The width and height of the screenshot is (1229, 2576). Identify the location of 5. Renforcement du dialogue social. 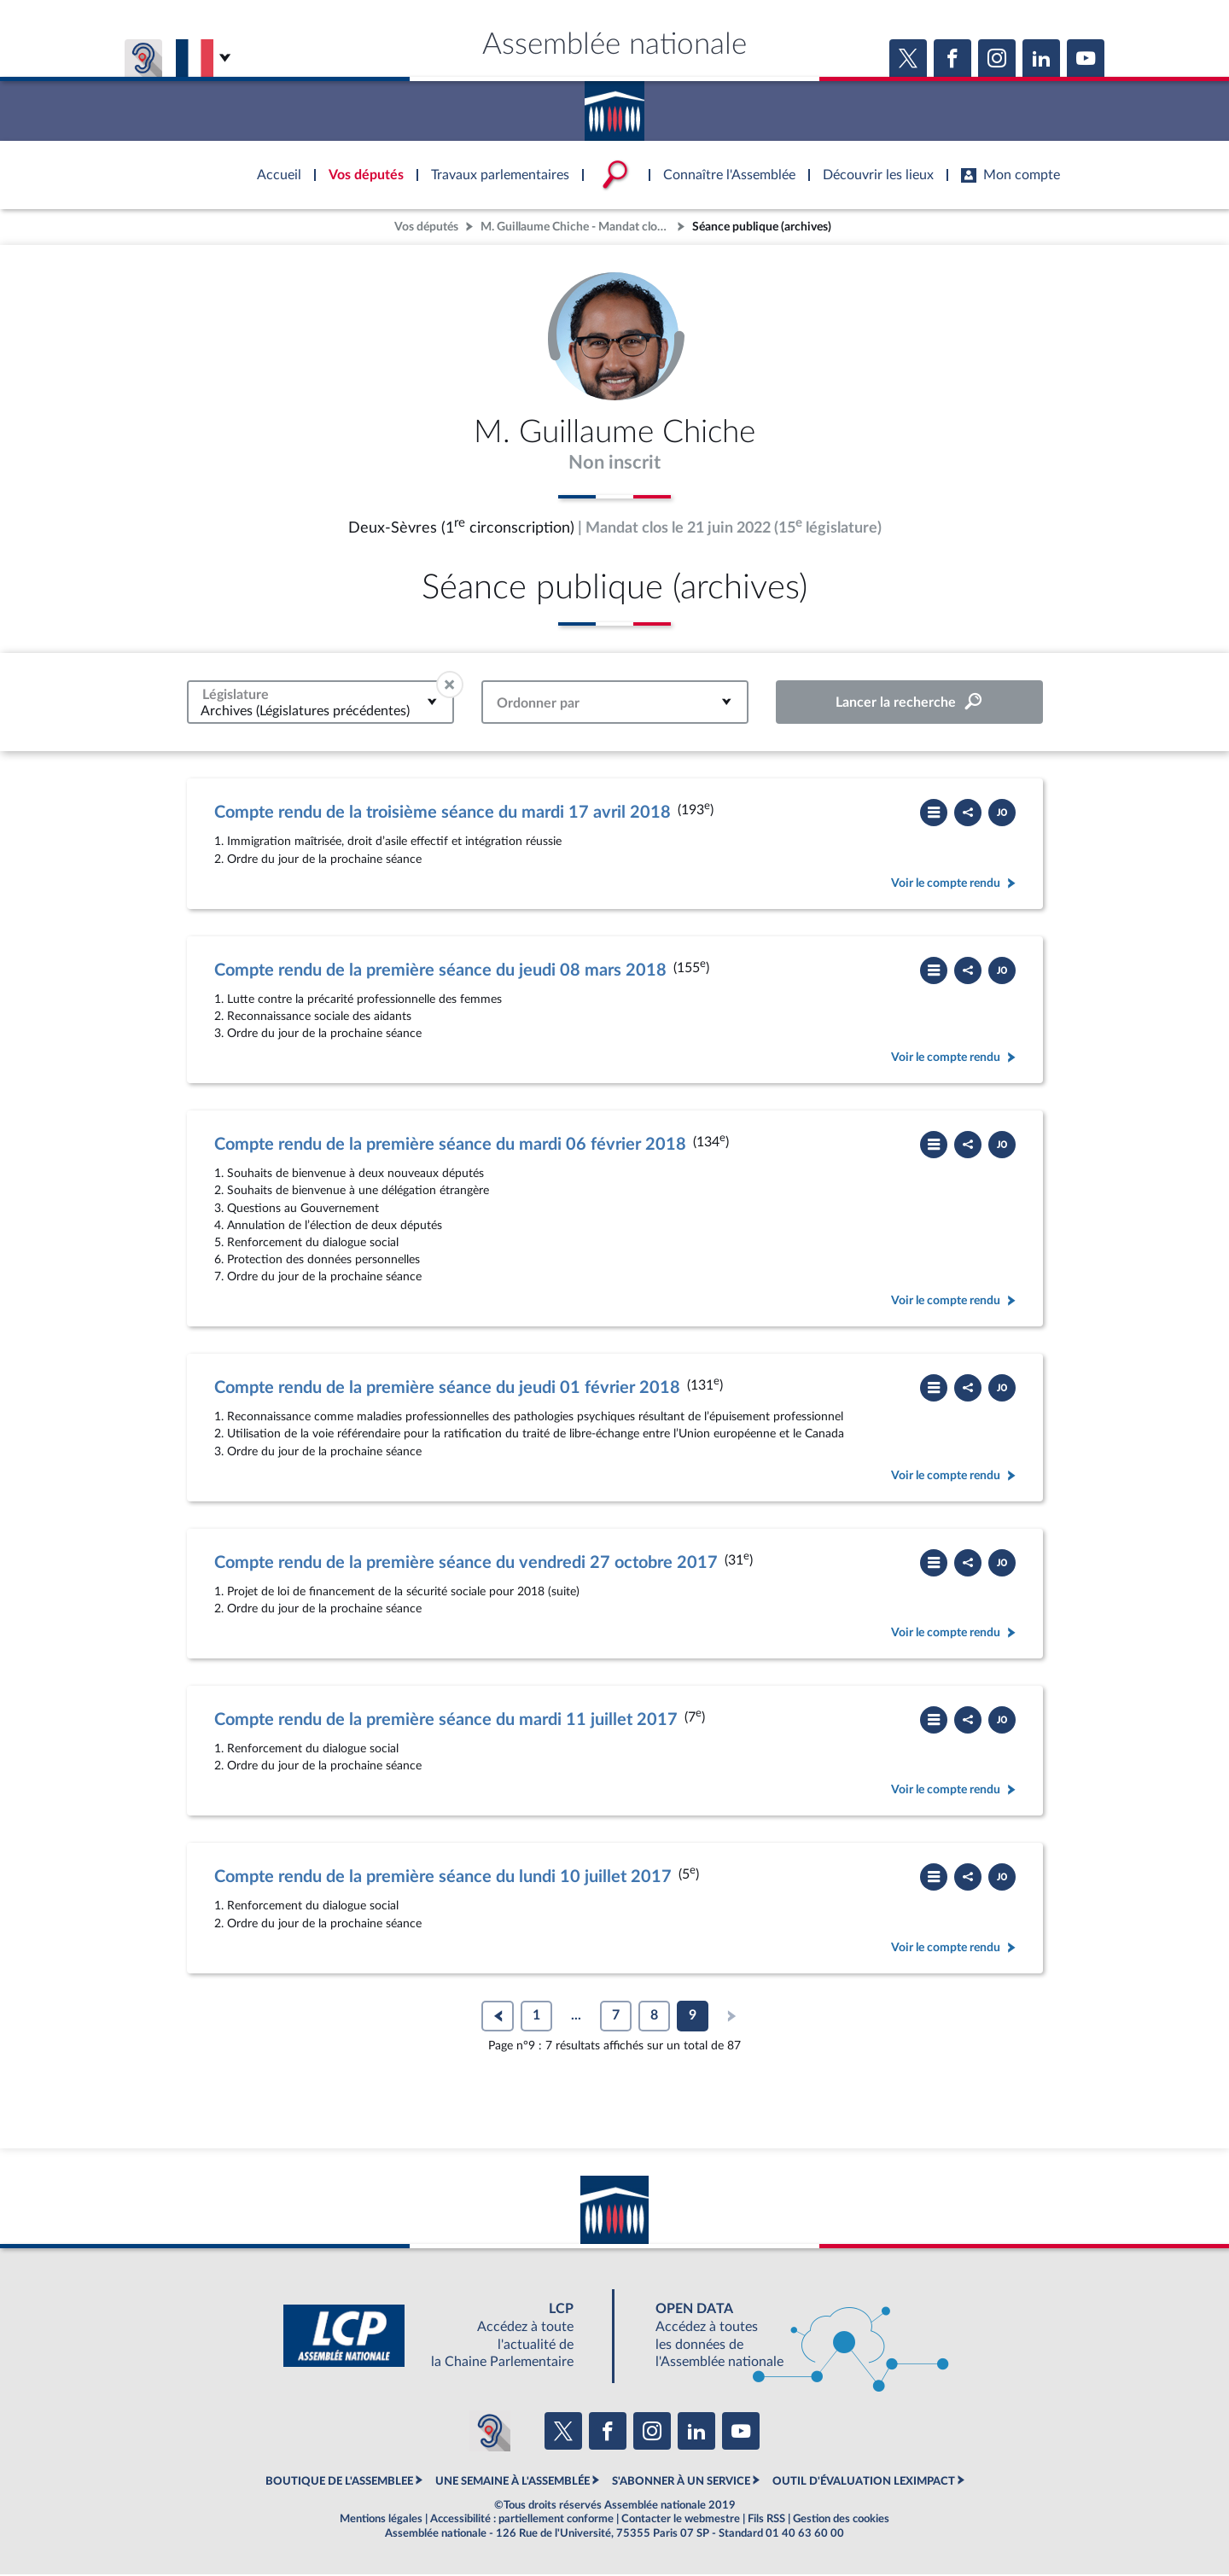
(306, 1244).